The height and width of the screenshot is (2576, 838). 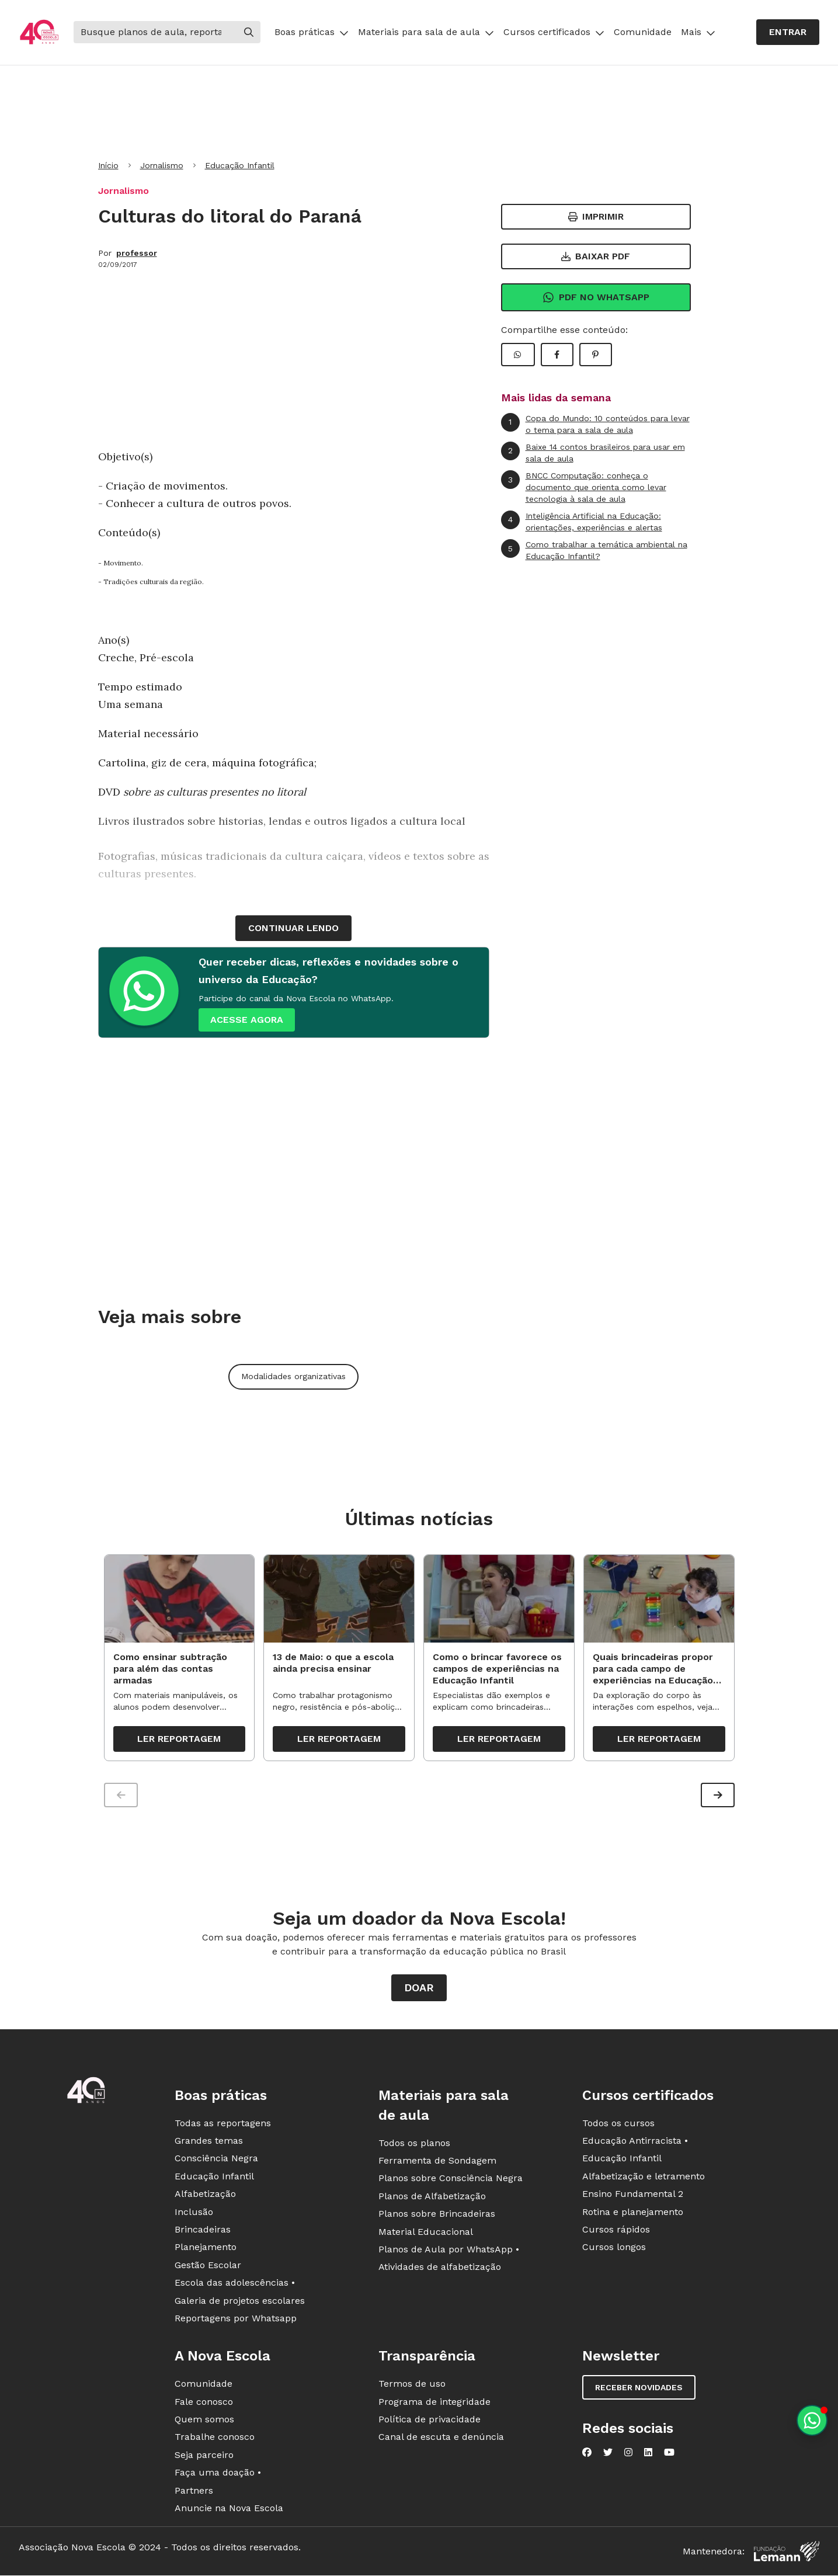 I want to click on Escola das adolescências •, so click(x=235, y=2284).